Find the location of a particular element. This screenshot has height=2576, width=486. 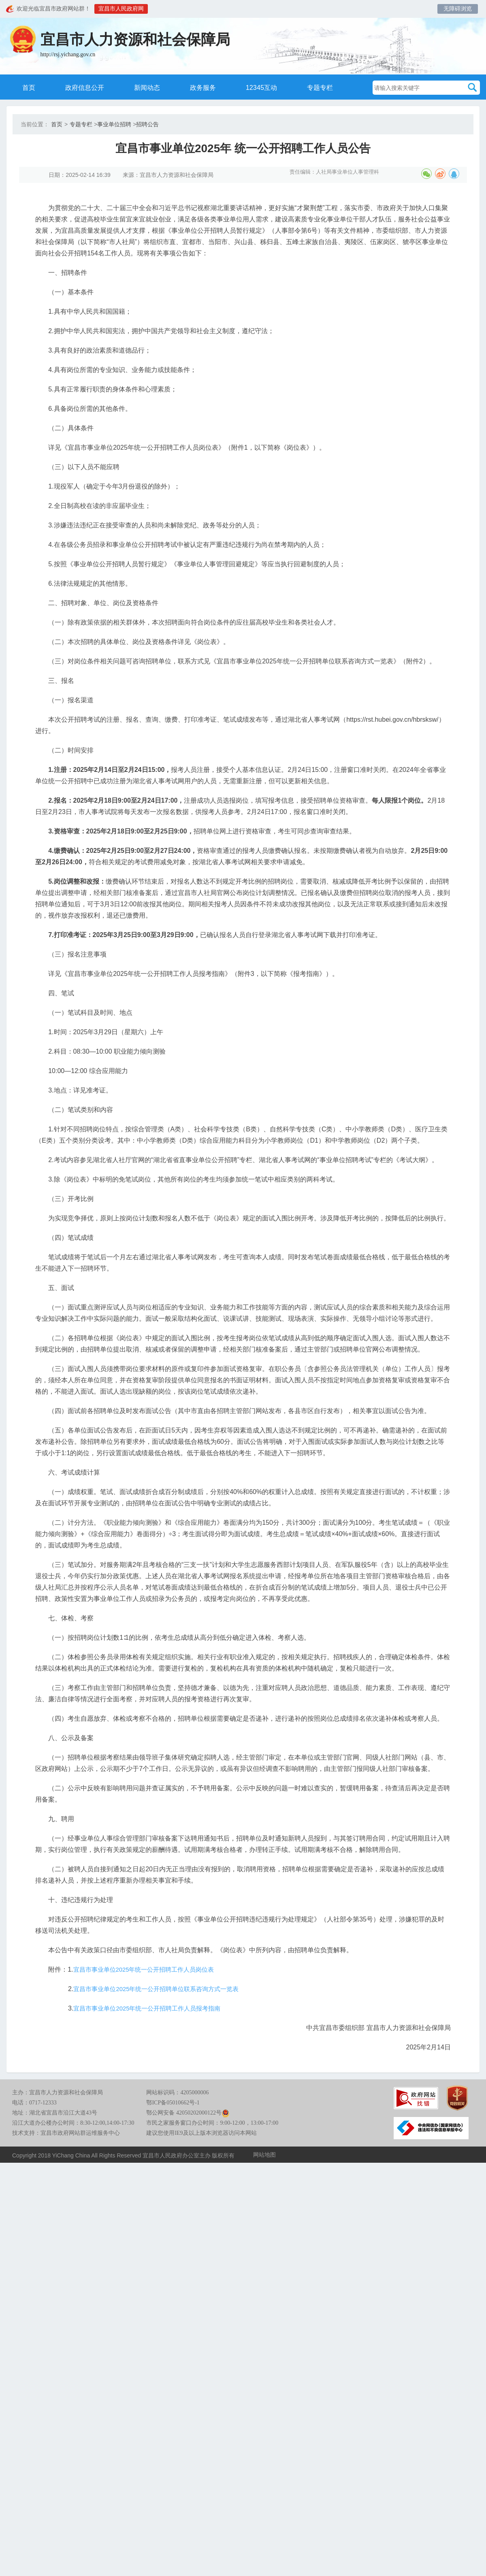

无障碍浏览 is located at coordinates (457, 9).